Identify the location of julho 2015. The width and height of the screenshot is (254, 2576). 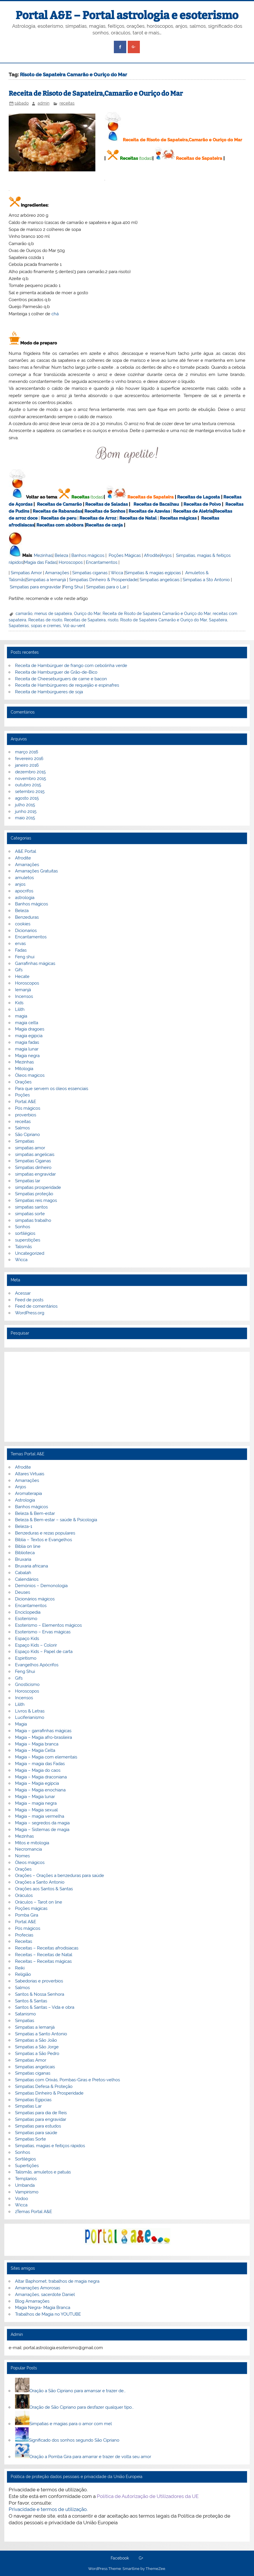
(25, 804).